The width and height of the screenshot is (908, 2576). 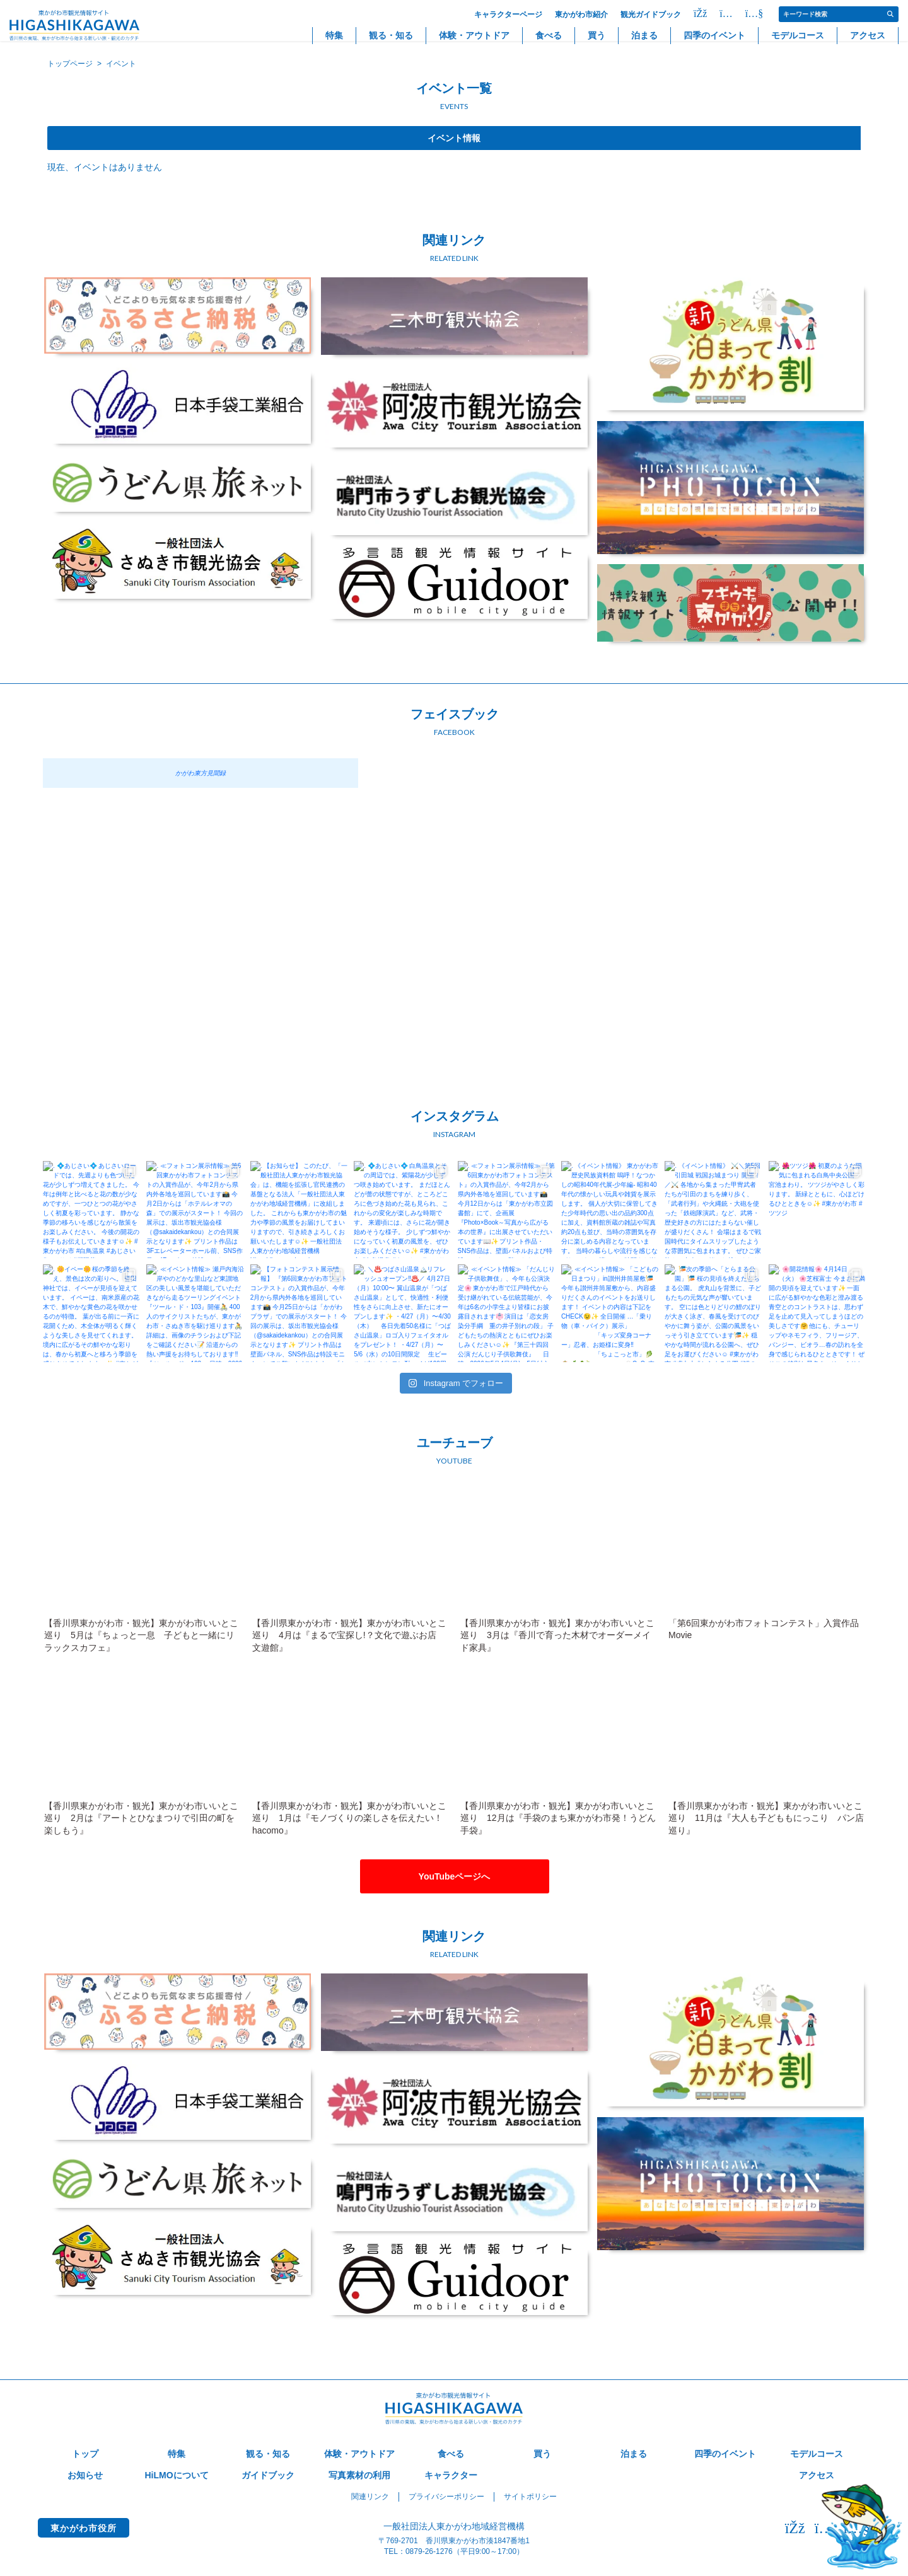 I want to click on 食べる, so click(x=548, y=35).